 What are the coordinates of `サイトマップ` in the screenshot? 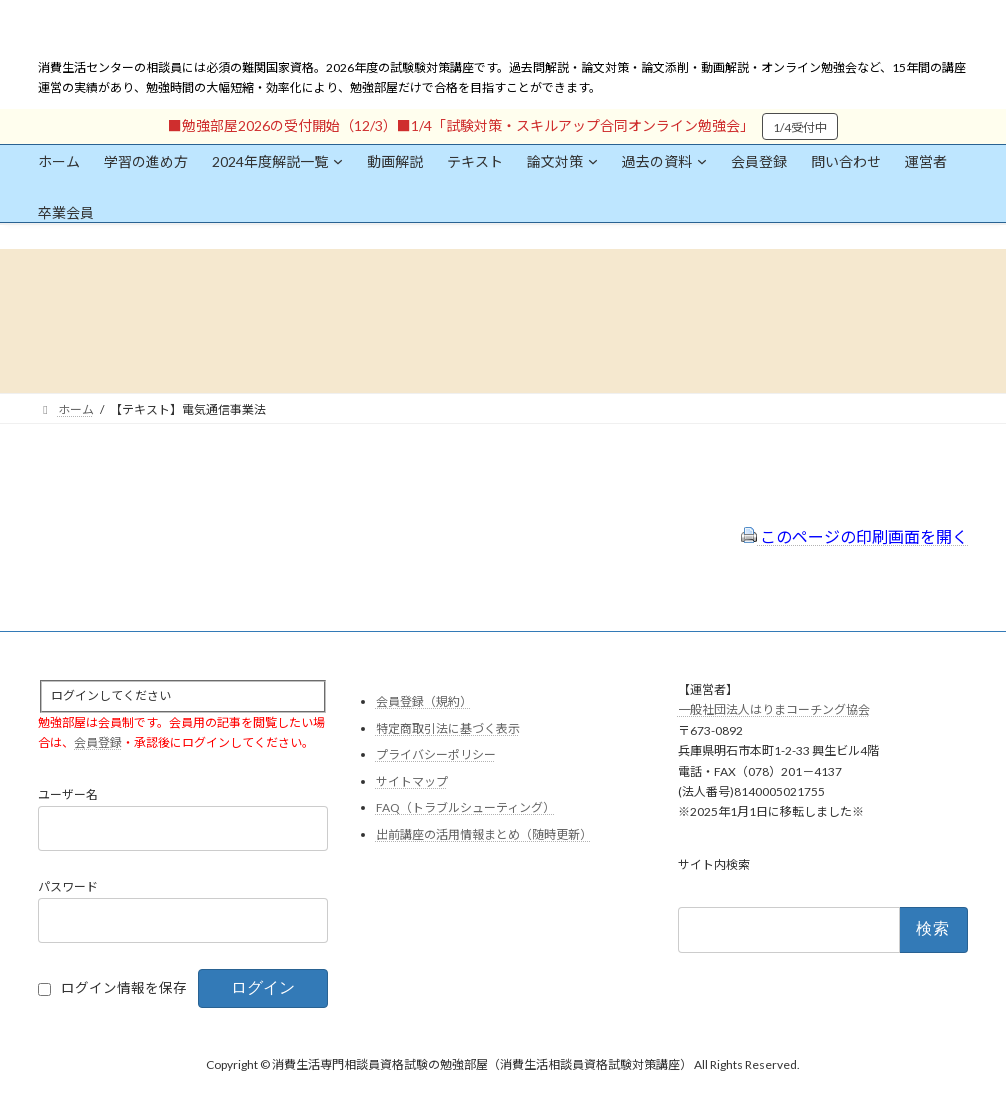 It's located at (412, 780).